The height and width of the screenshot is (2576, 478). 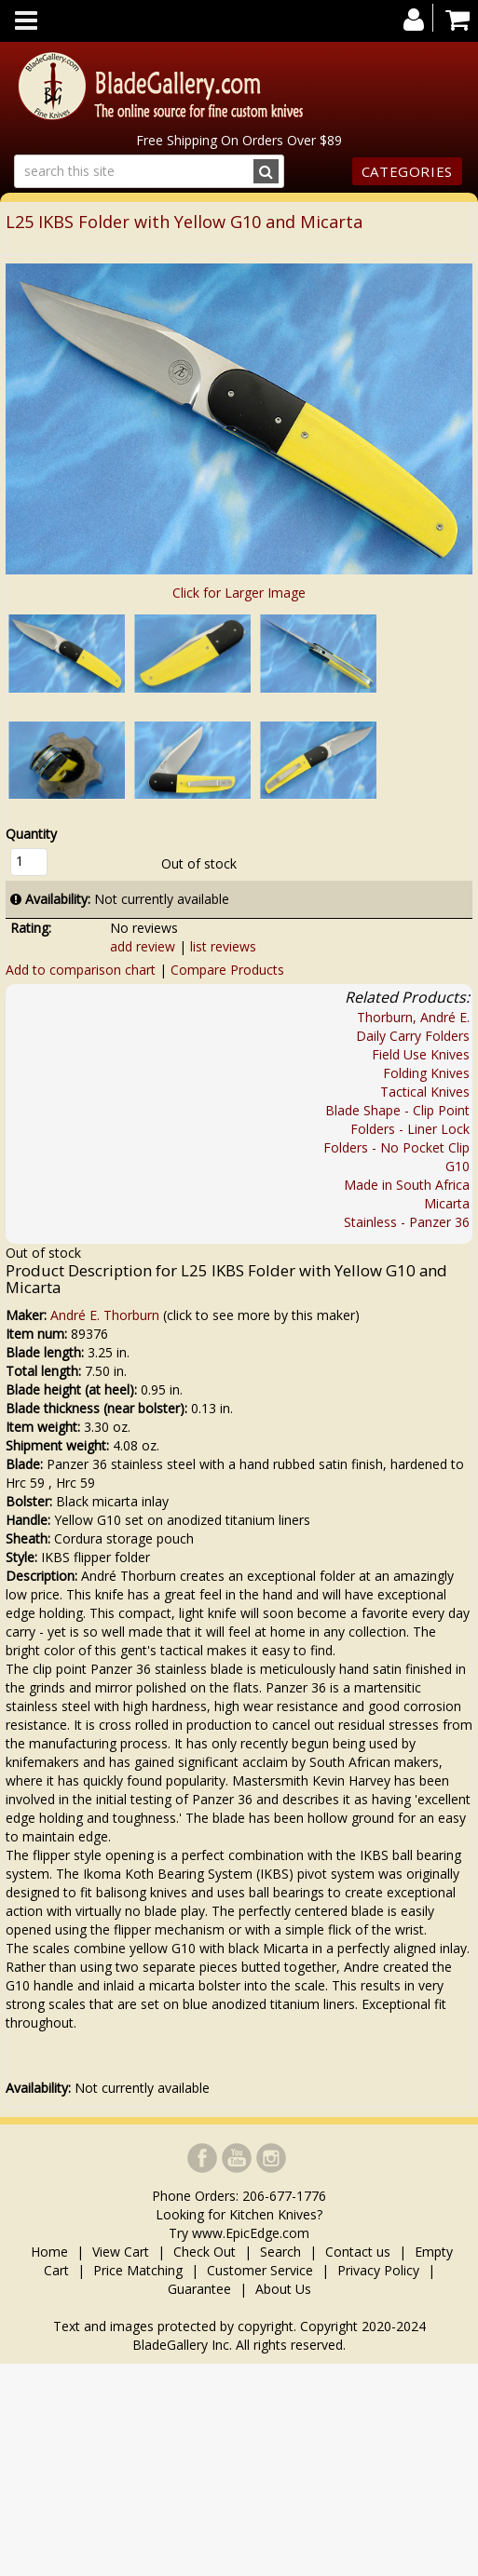 What do you see at coordinates (104, 1315) in the screenshot?
I see `André E. Thorburn` at bounding box center [104, 1315].